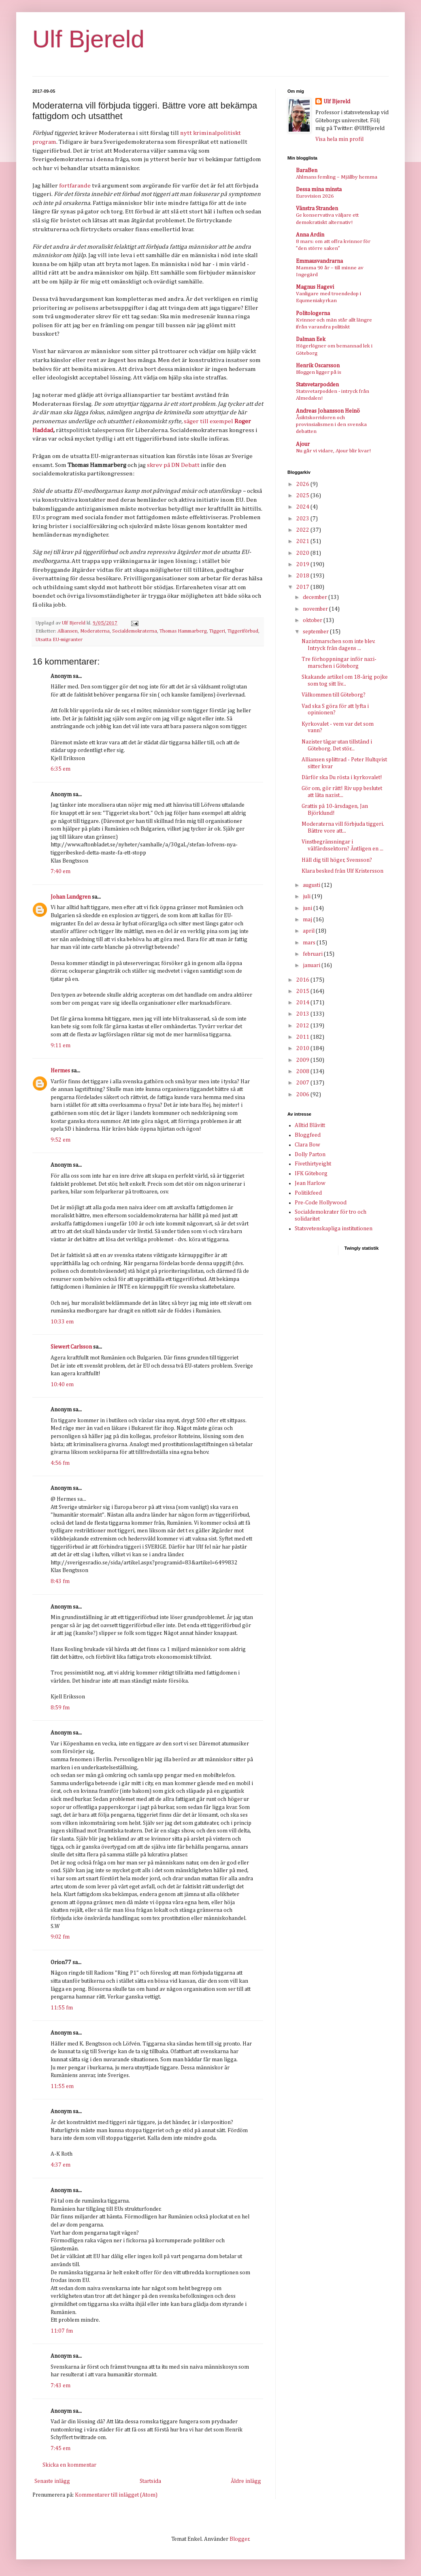 Image resolution: width=421 pixels, height=2576 pixels. What do you see at coordinates (313, 313) in the screenshot?
I see `Politologerna` at bounding box center [313, 313].